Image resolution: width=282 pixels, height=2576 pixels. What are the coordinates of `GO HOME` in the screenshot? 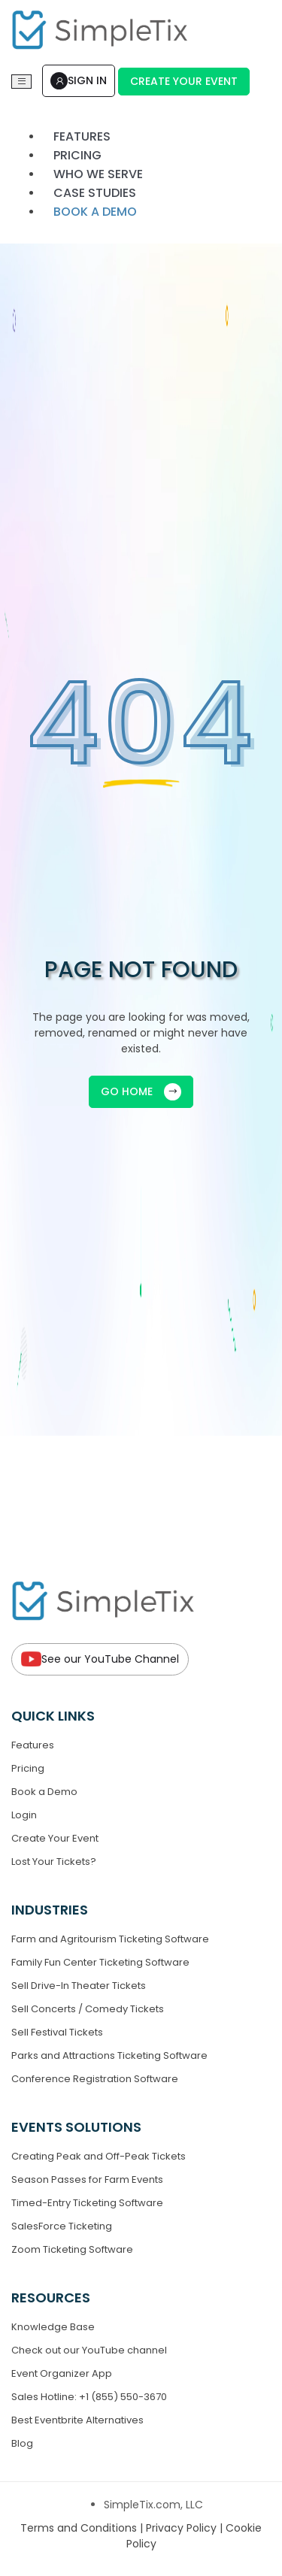 It's located at (141, 1091).